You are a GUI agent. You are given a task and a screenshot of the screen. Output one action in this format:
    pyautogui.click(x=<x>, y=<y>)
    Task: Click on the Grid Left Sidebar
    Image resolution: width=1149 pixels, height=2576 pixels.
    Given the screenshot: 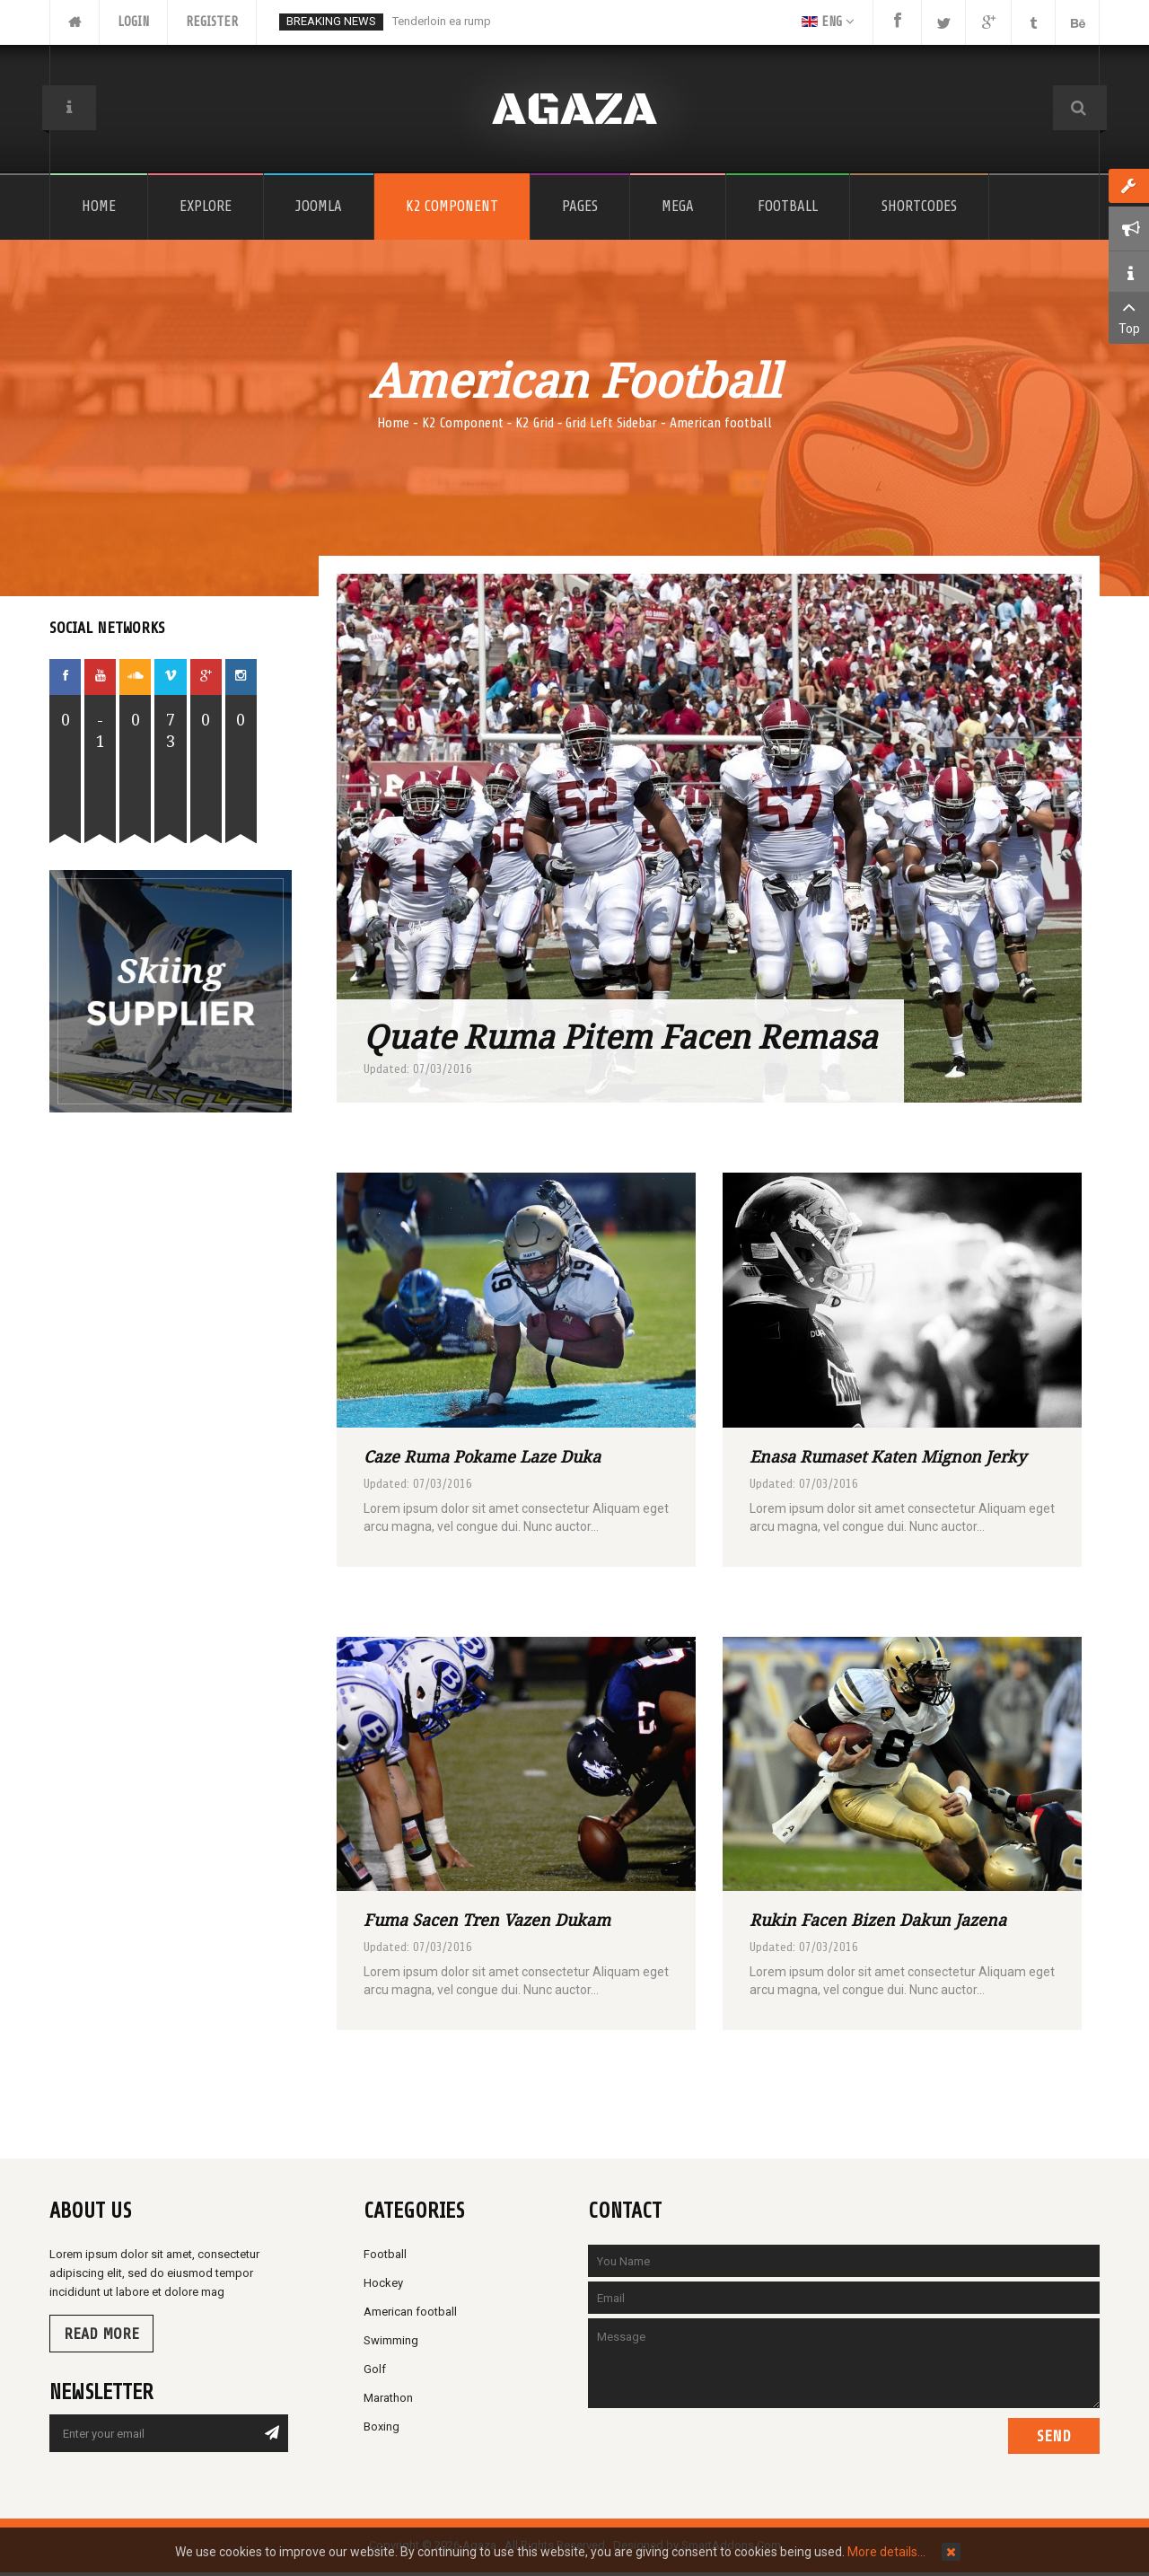 What is the action you would take?
    pyautogui.click(x=611, y=423)
    